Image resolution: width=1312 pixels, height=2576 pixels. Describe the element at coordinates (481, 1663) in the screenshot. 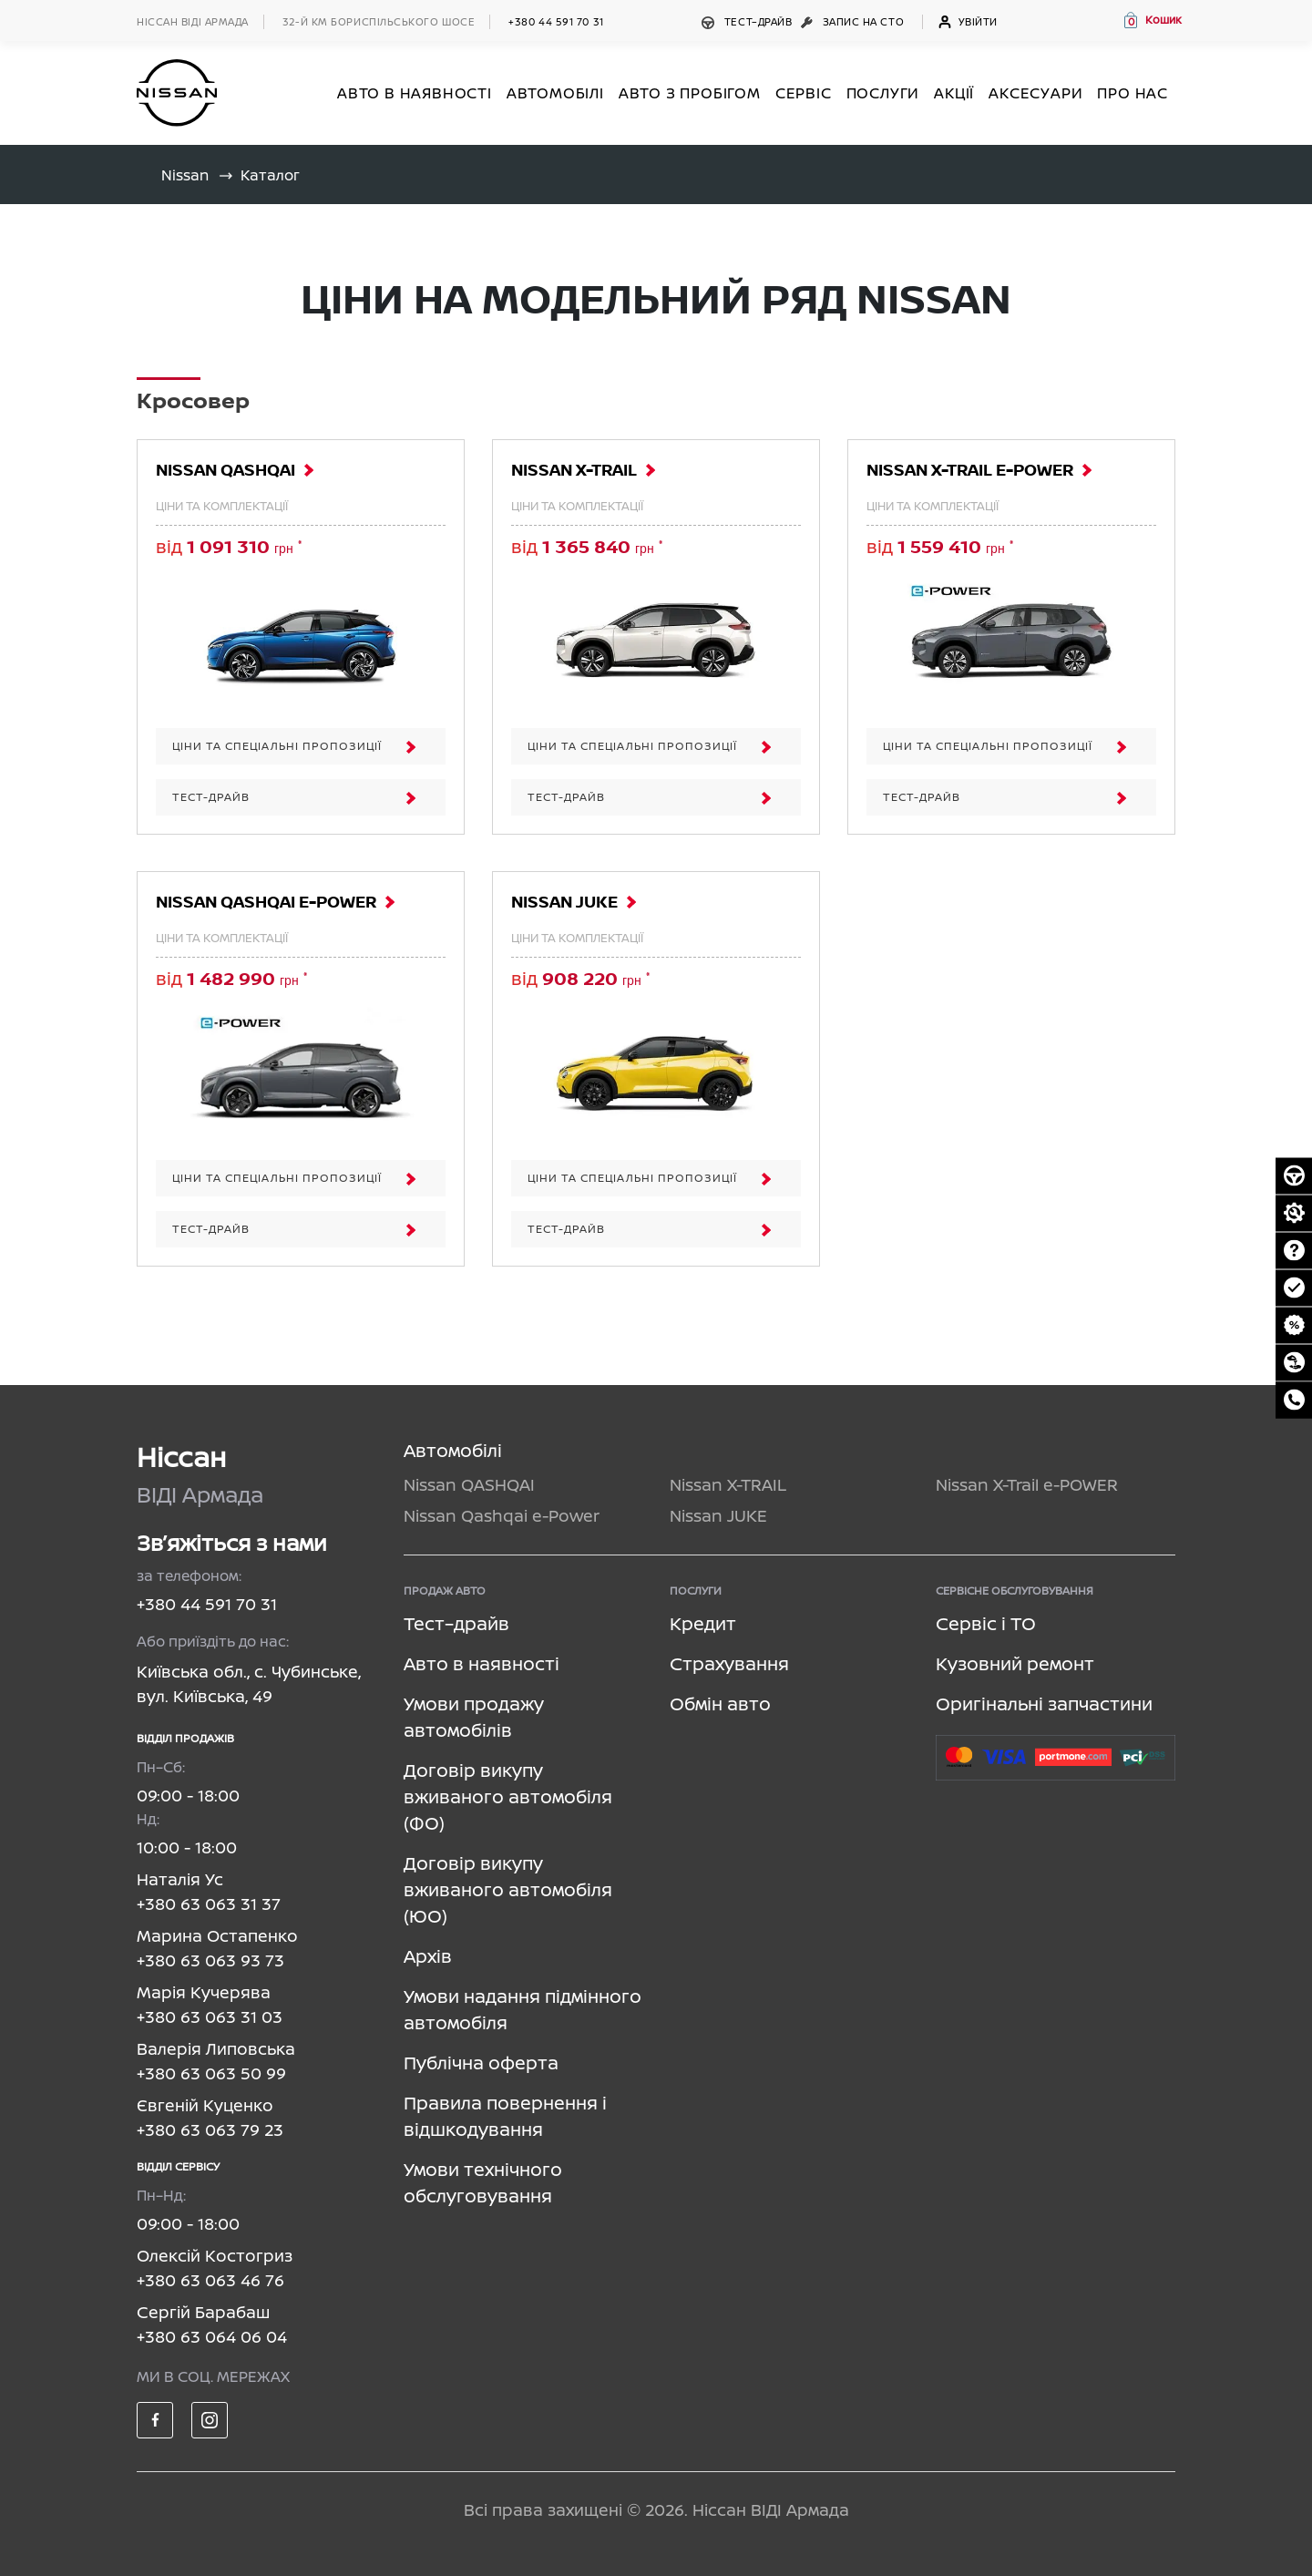

I see `Авто в наявності` at that location.